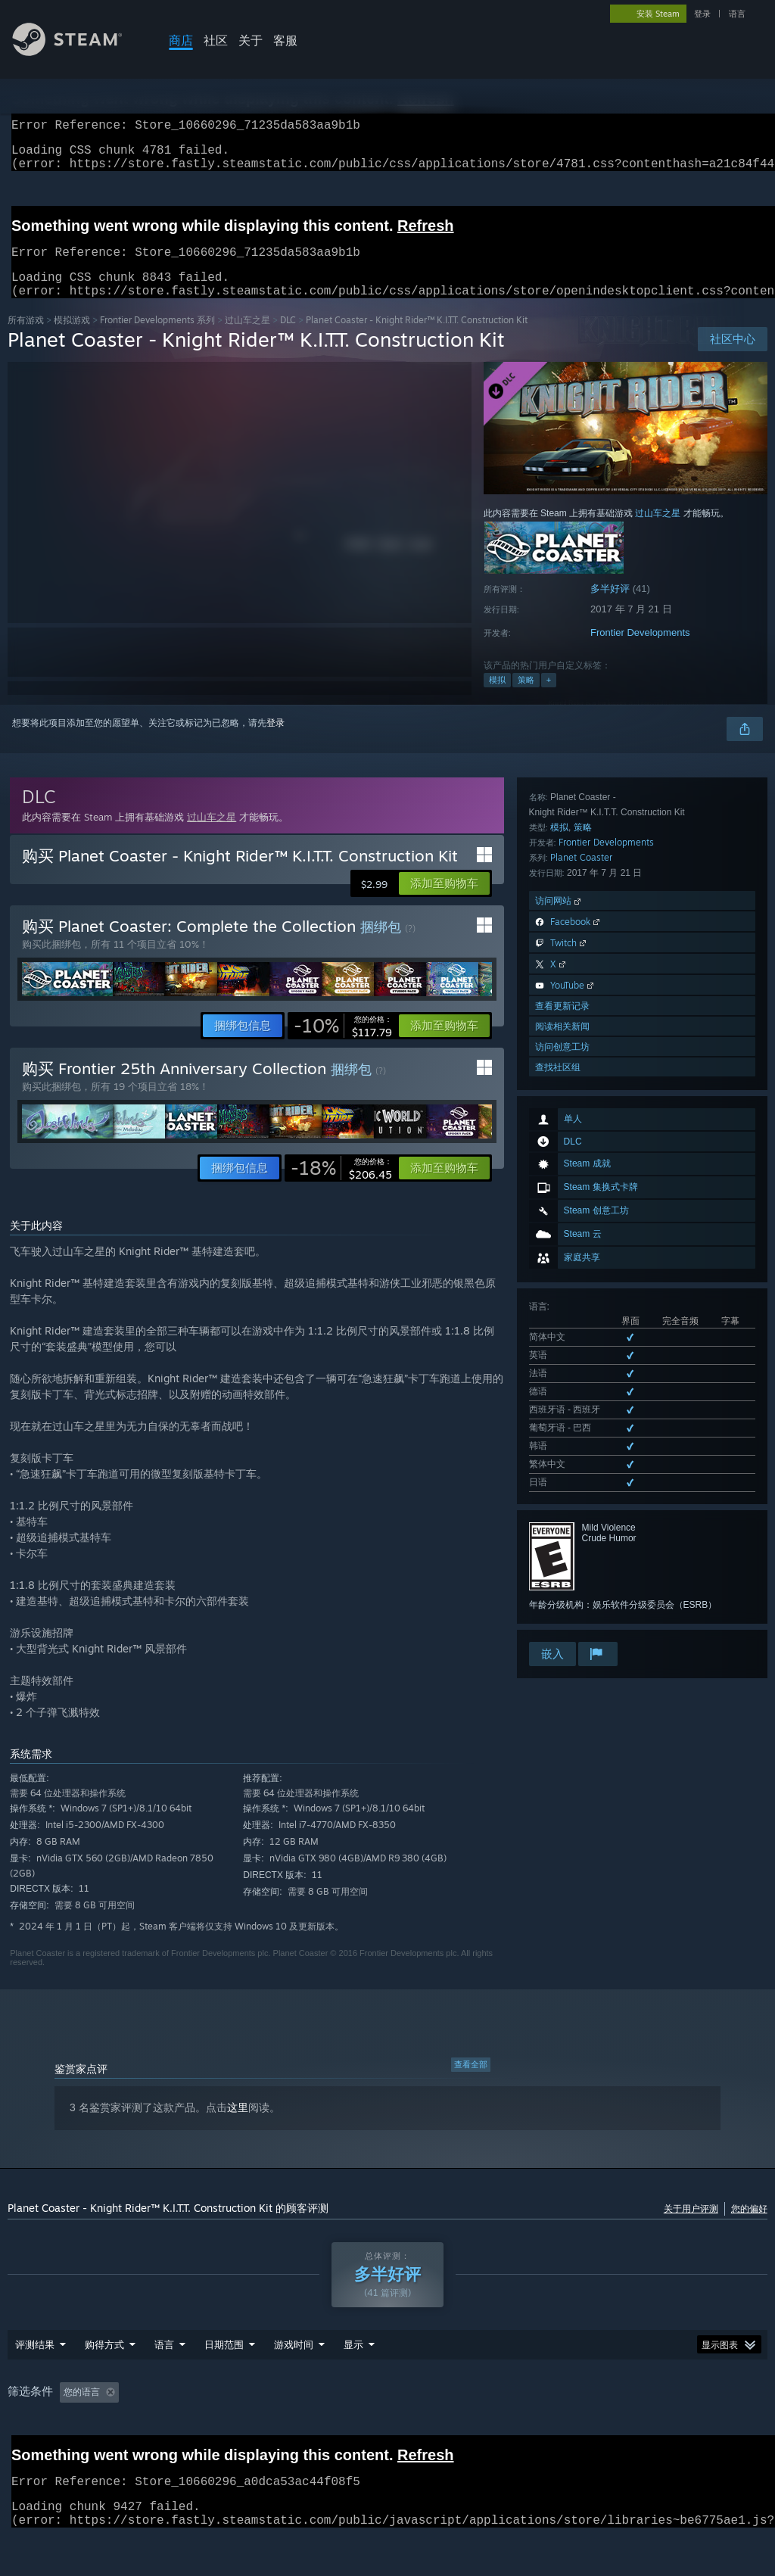 This screenshot has width=775, height=2576. I want to click on 排除跑题评测活动 [button], so click(215, 2431).